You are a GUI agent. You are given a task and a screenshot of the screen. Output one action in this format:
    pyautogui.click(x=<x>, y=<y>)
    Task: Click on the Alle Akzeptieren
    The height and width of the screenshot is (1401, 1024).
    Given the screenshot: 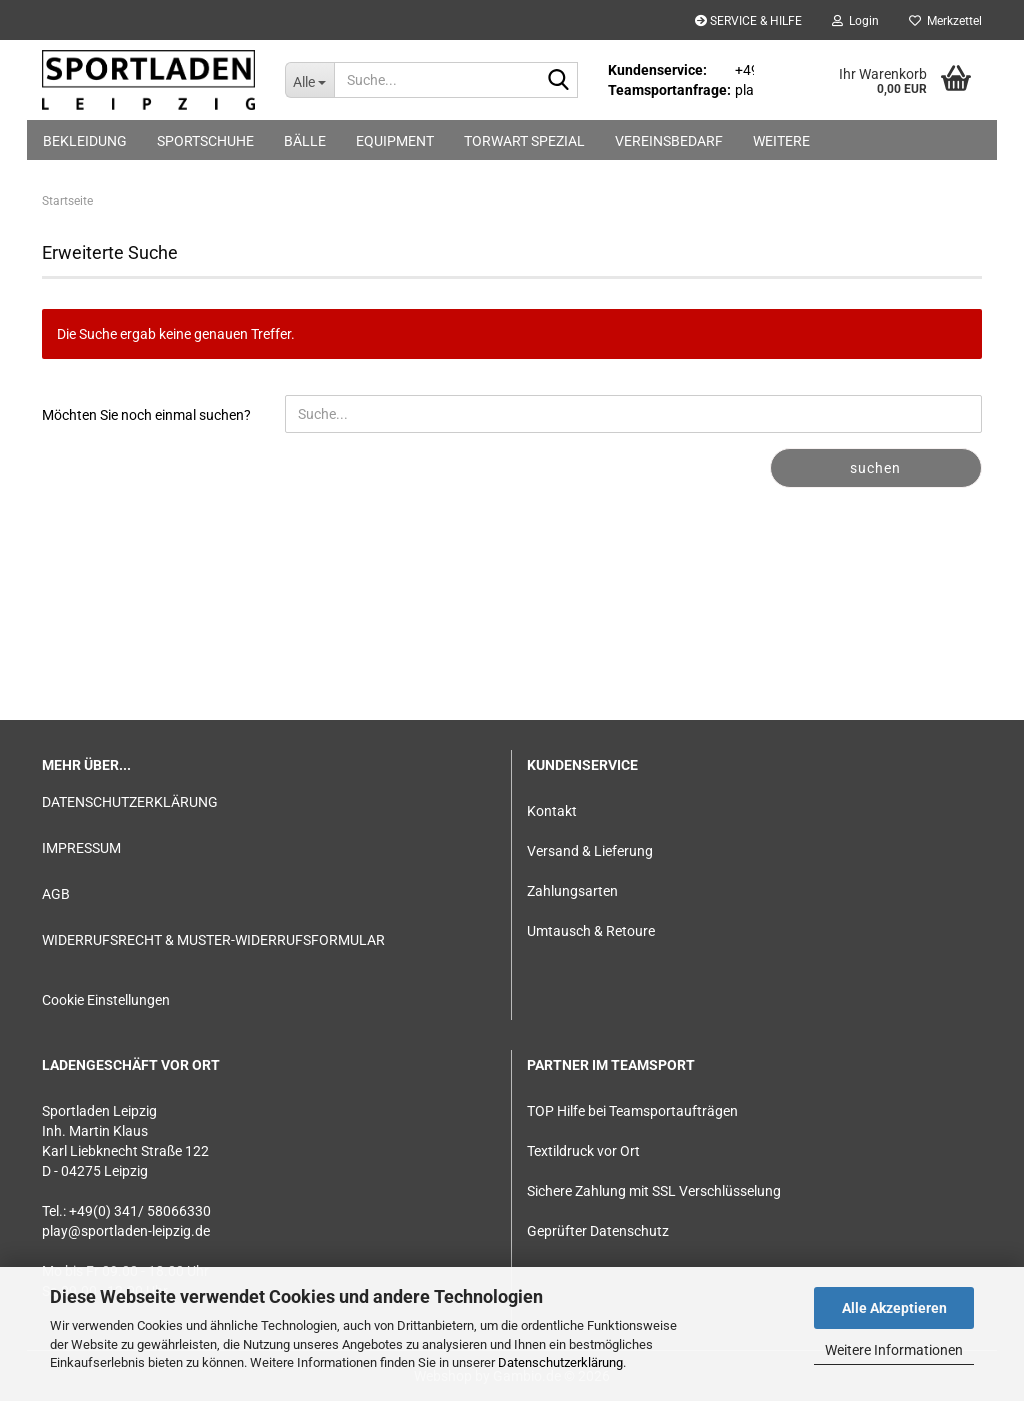 What is the action you would take?
    pyautogui.click(x=894, y=1308)
    